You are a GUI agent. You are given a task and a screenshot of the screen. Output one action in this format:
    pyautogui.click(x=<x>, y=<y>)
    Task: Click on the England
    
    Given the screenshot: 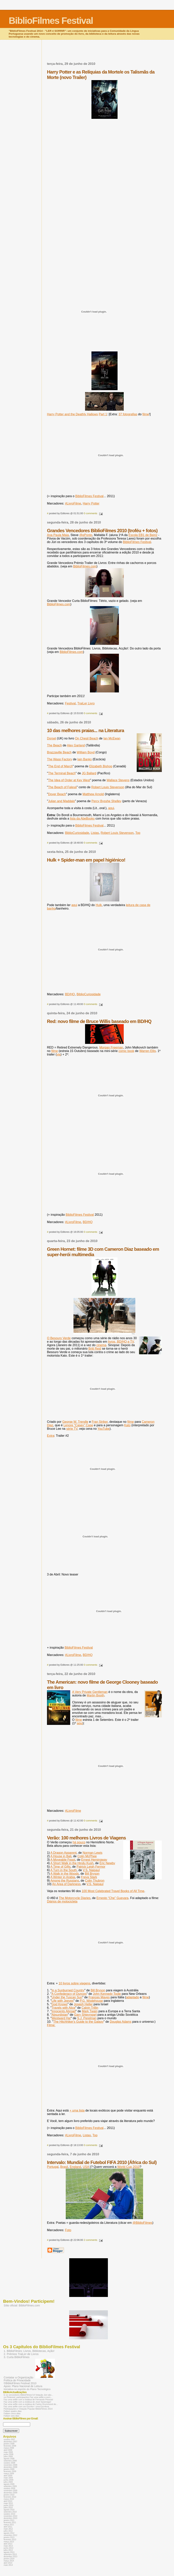 What is the action you would take?
    pyautogui.click(x=75, y=2166)
    